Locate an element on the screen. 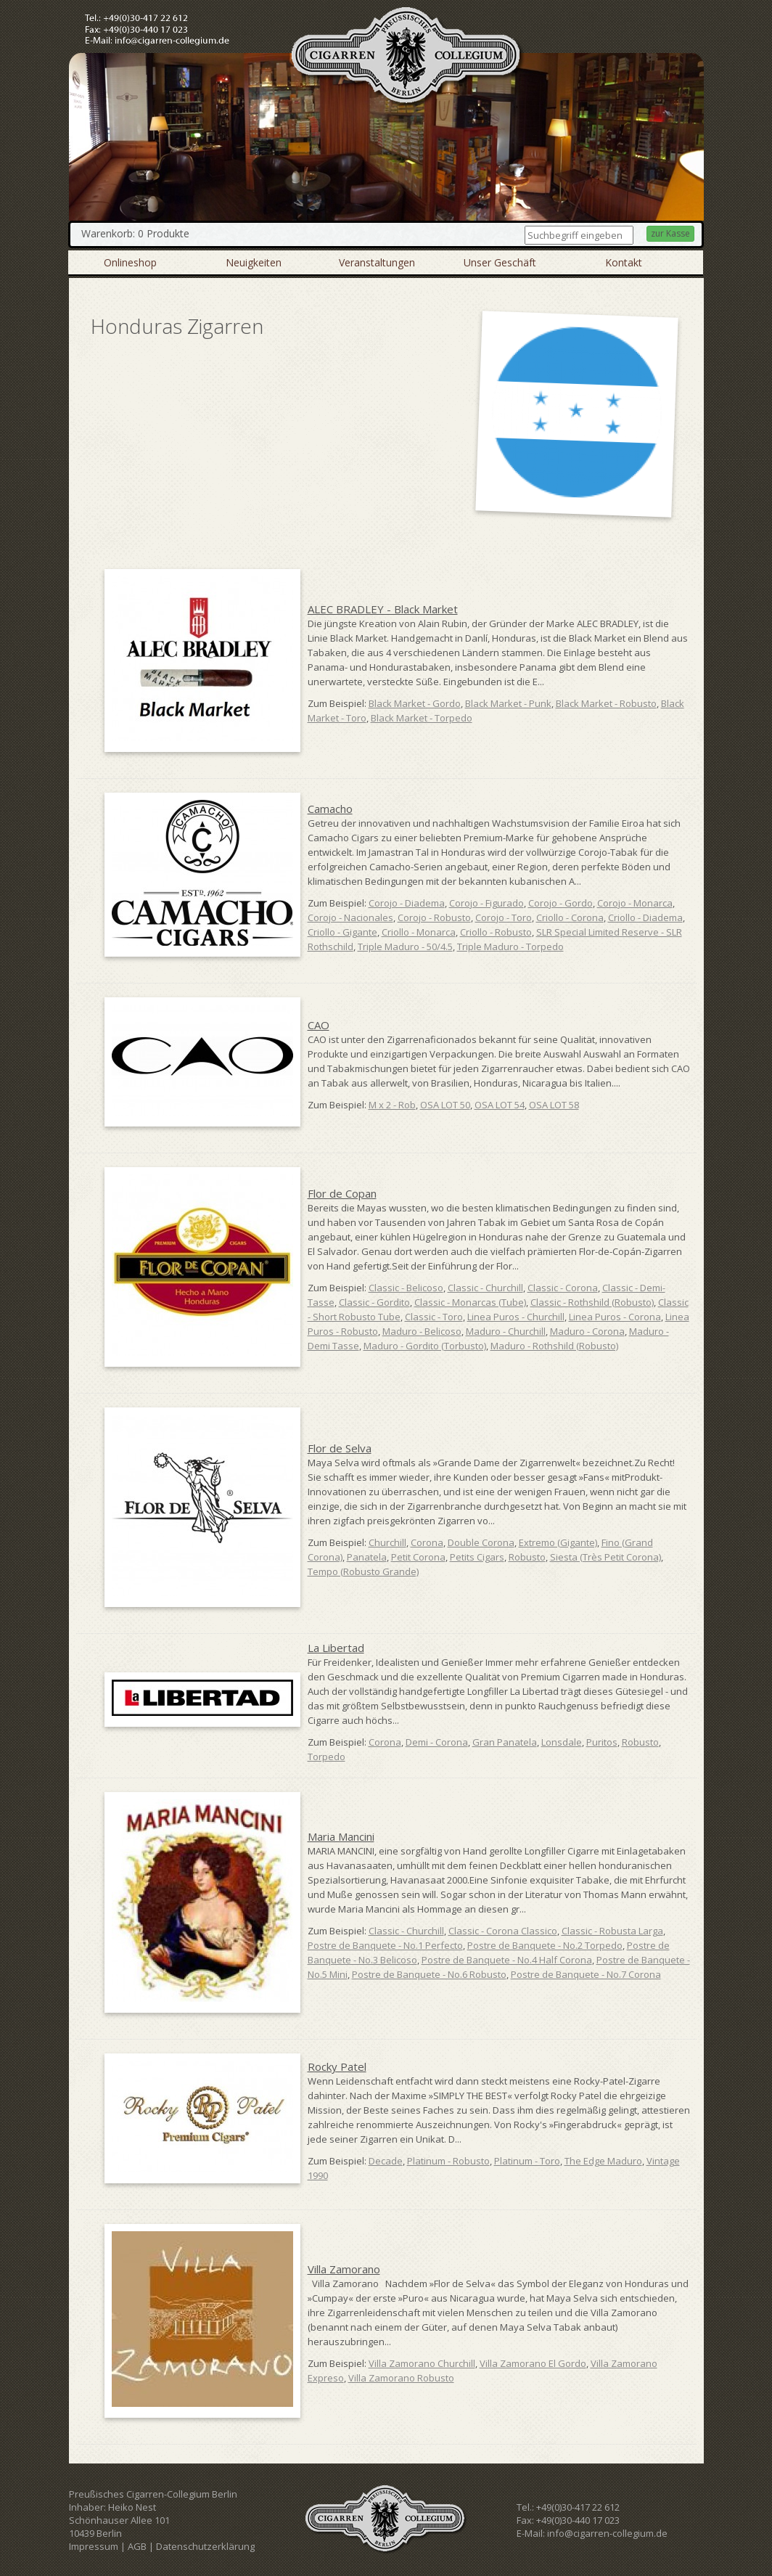  Torpedo is located at coordinates (326, 1756).